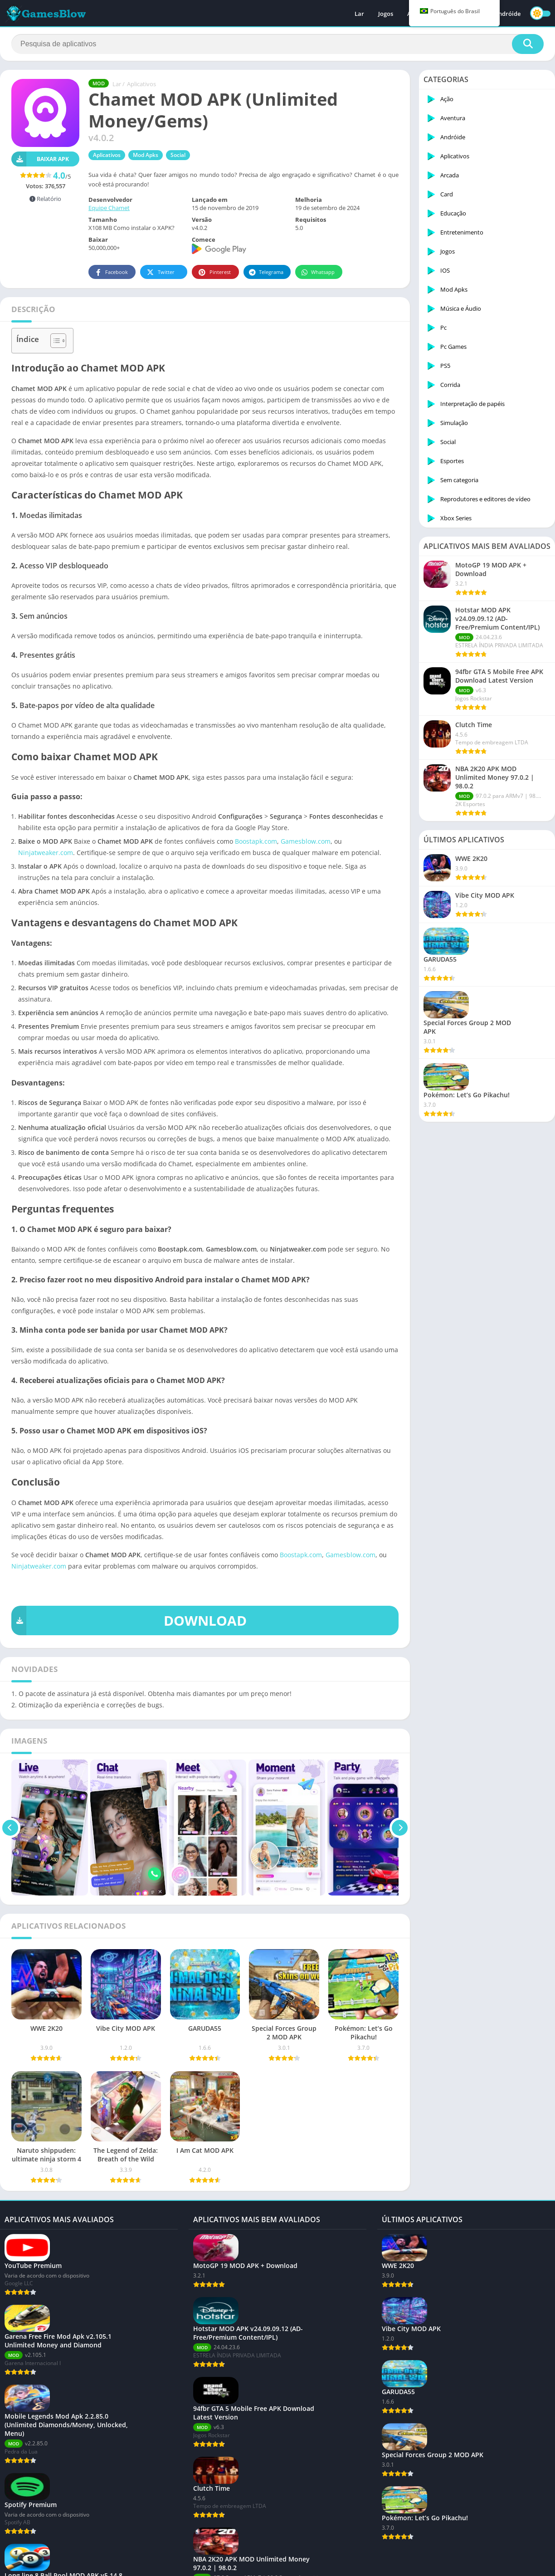  I want to click on Sobre nós, so click(18, 2564).